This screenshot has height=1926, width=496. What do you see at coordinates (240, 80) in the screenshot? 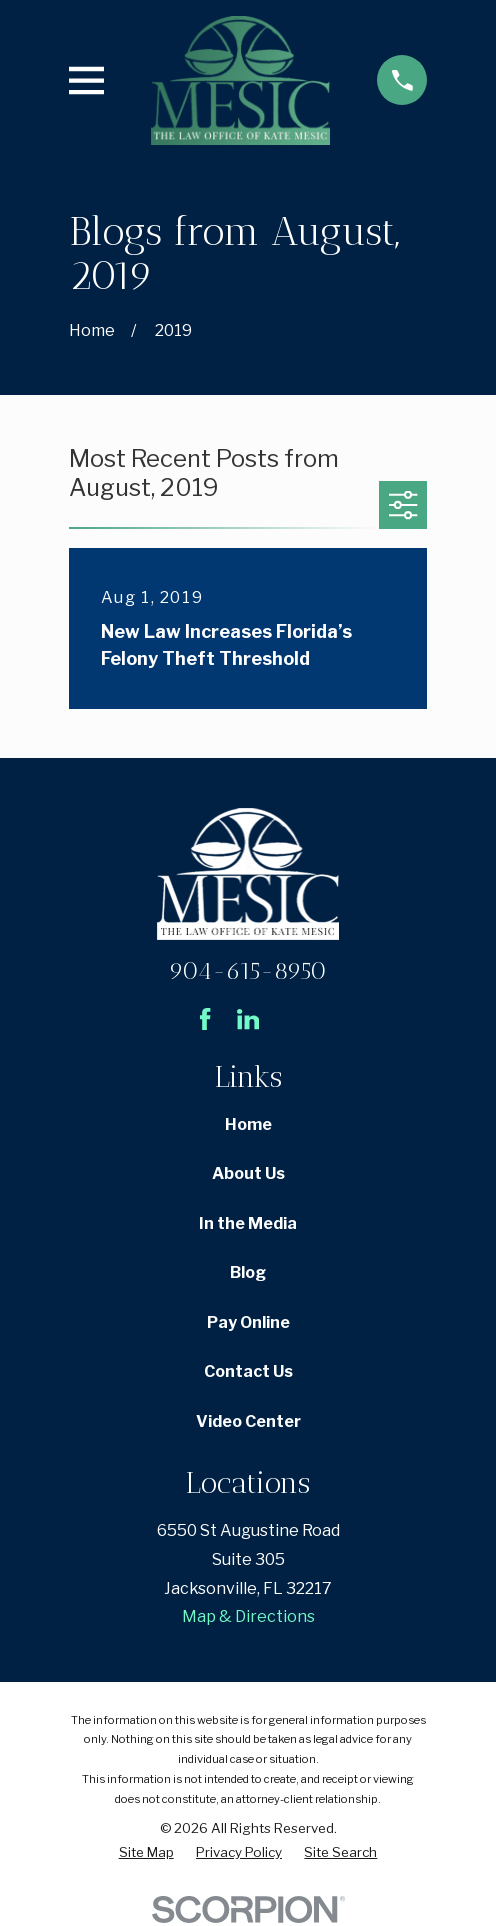
I see `[Home]` at bounding box center [240, 80].